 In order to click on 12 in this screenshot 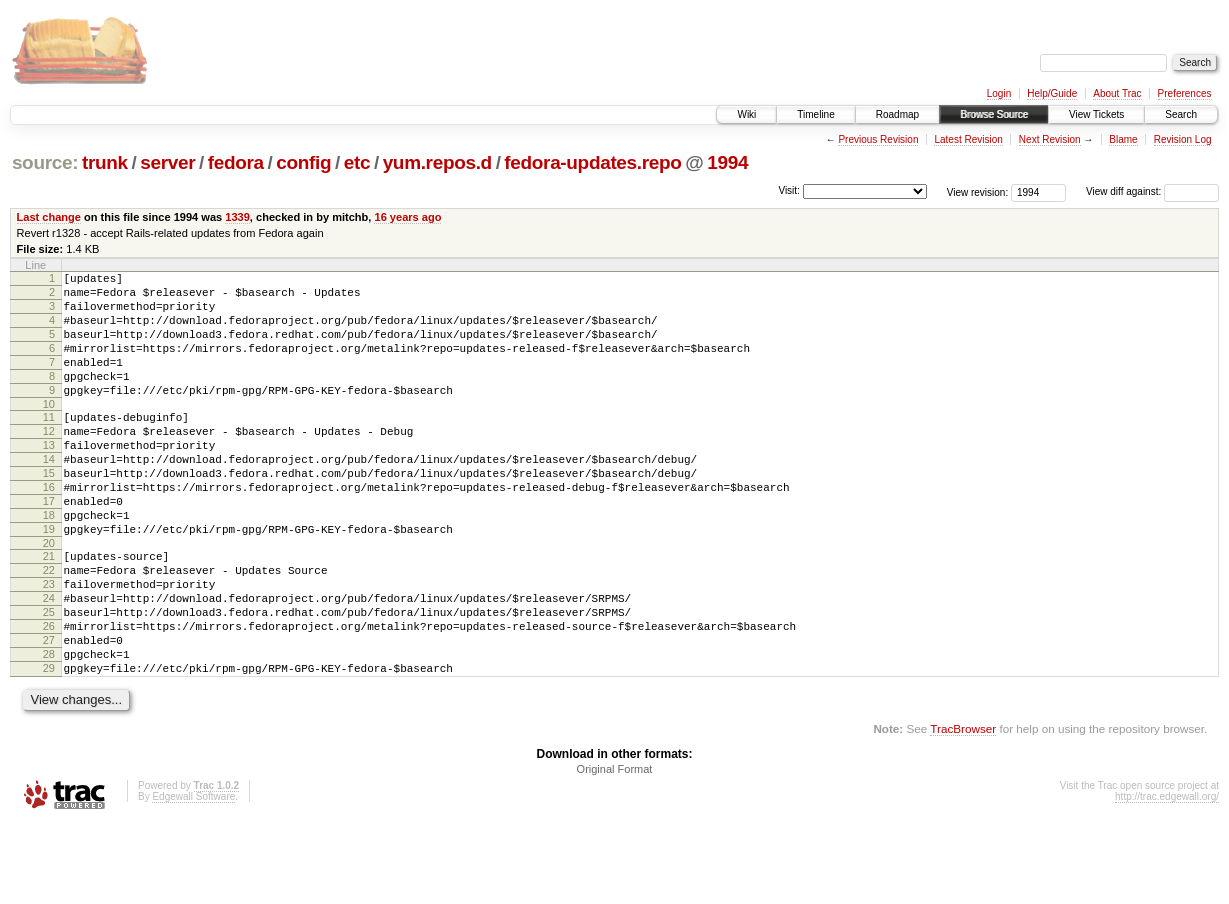, I will do `click(49, 461)`.